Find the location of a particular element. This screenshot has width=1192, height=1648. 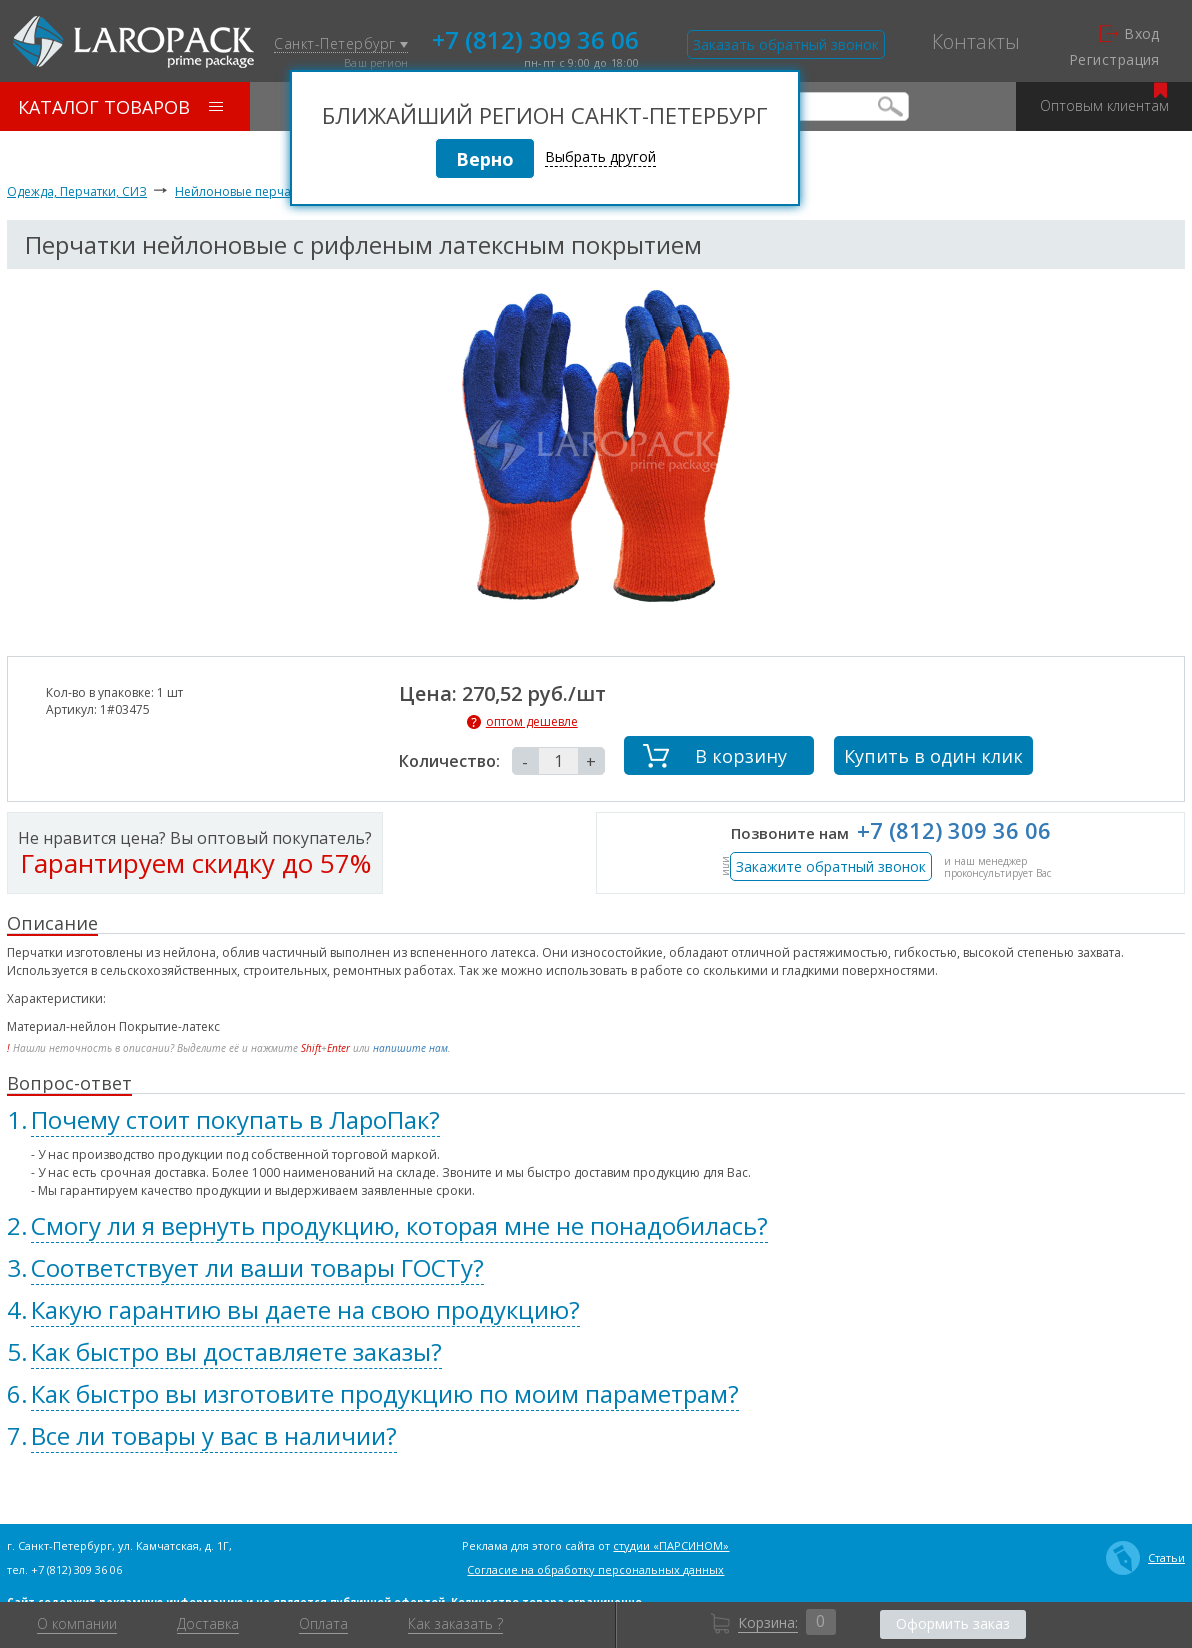

Одежда, Перчатки, СИЗ is located at coordinates (77, 191).